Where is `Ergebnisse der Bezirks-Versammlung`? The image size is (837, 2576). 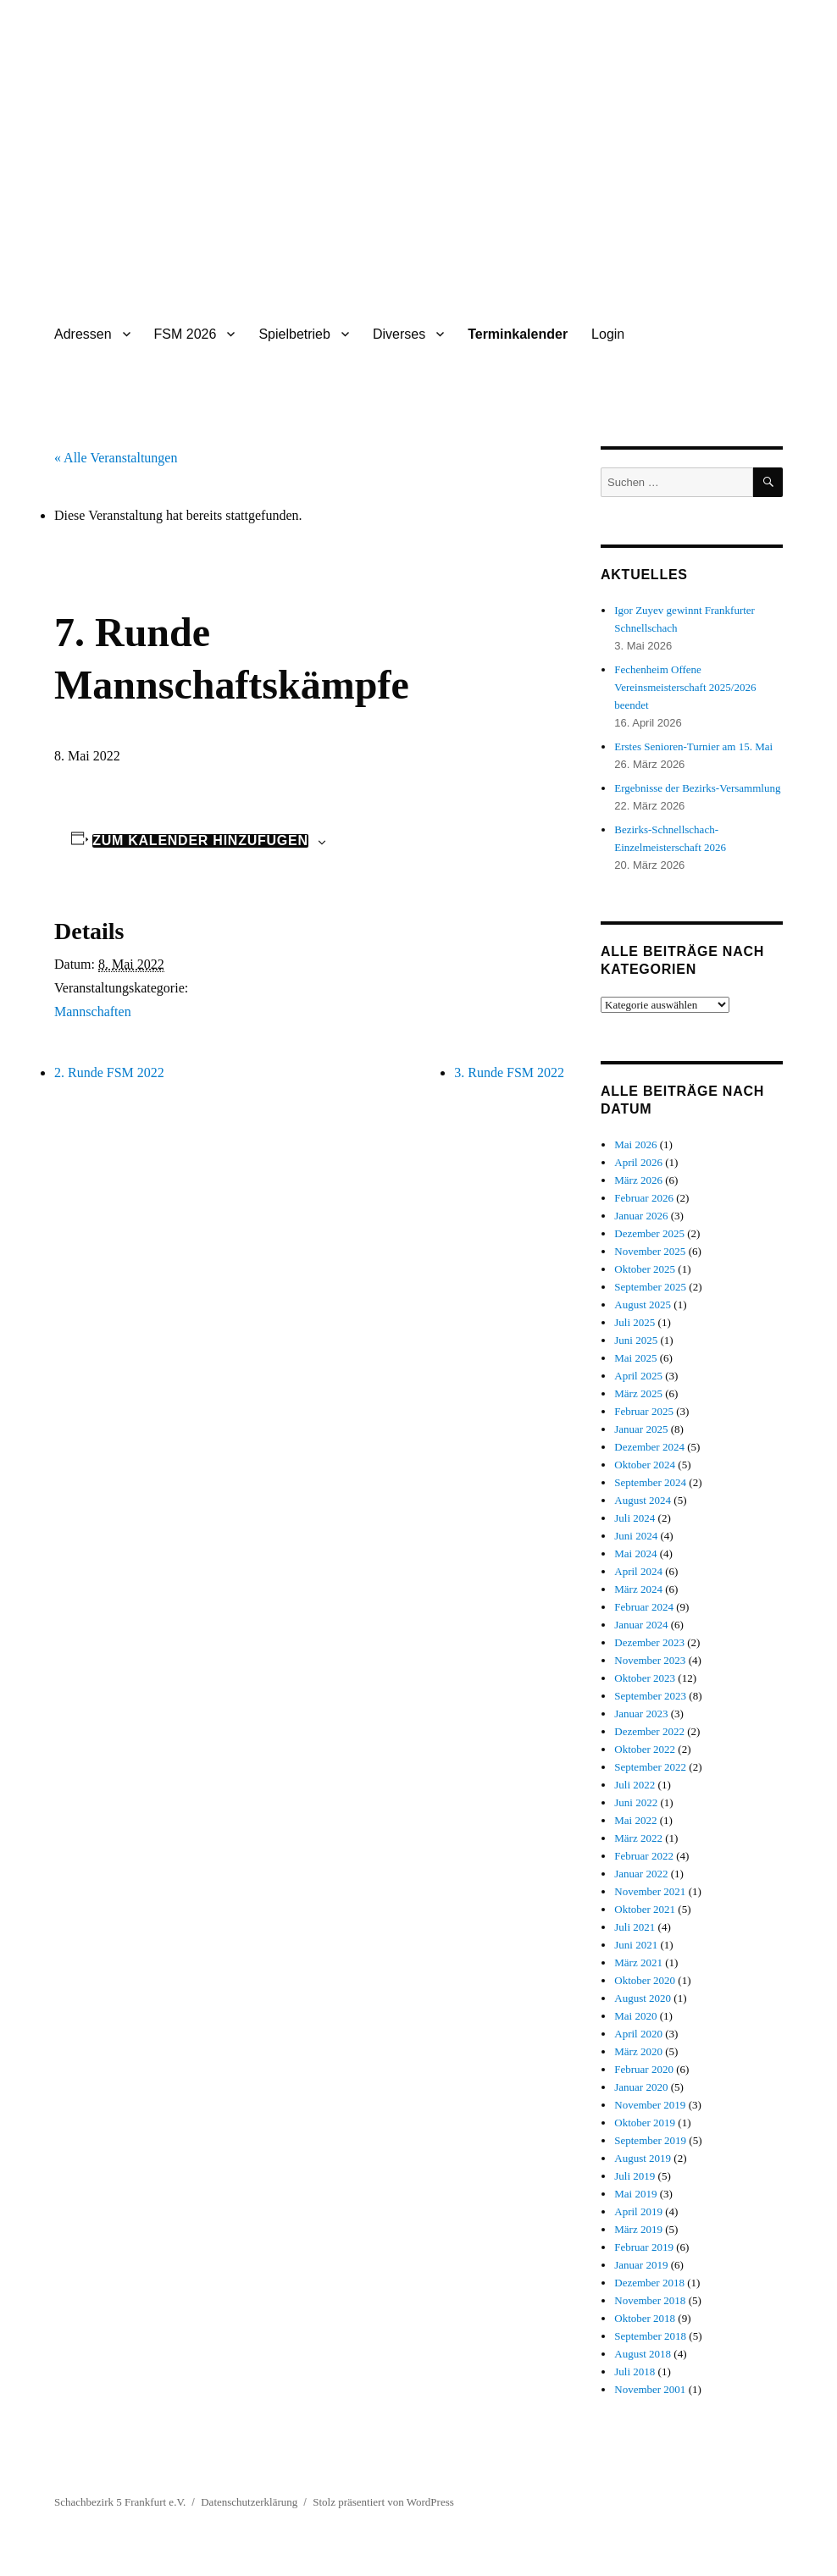
Ergebnisse der Bezirks-Versammlung is located at coordinates (697, 788).